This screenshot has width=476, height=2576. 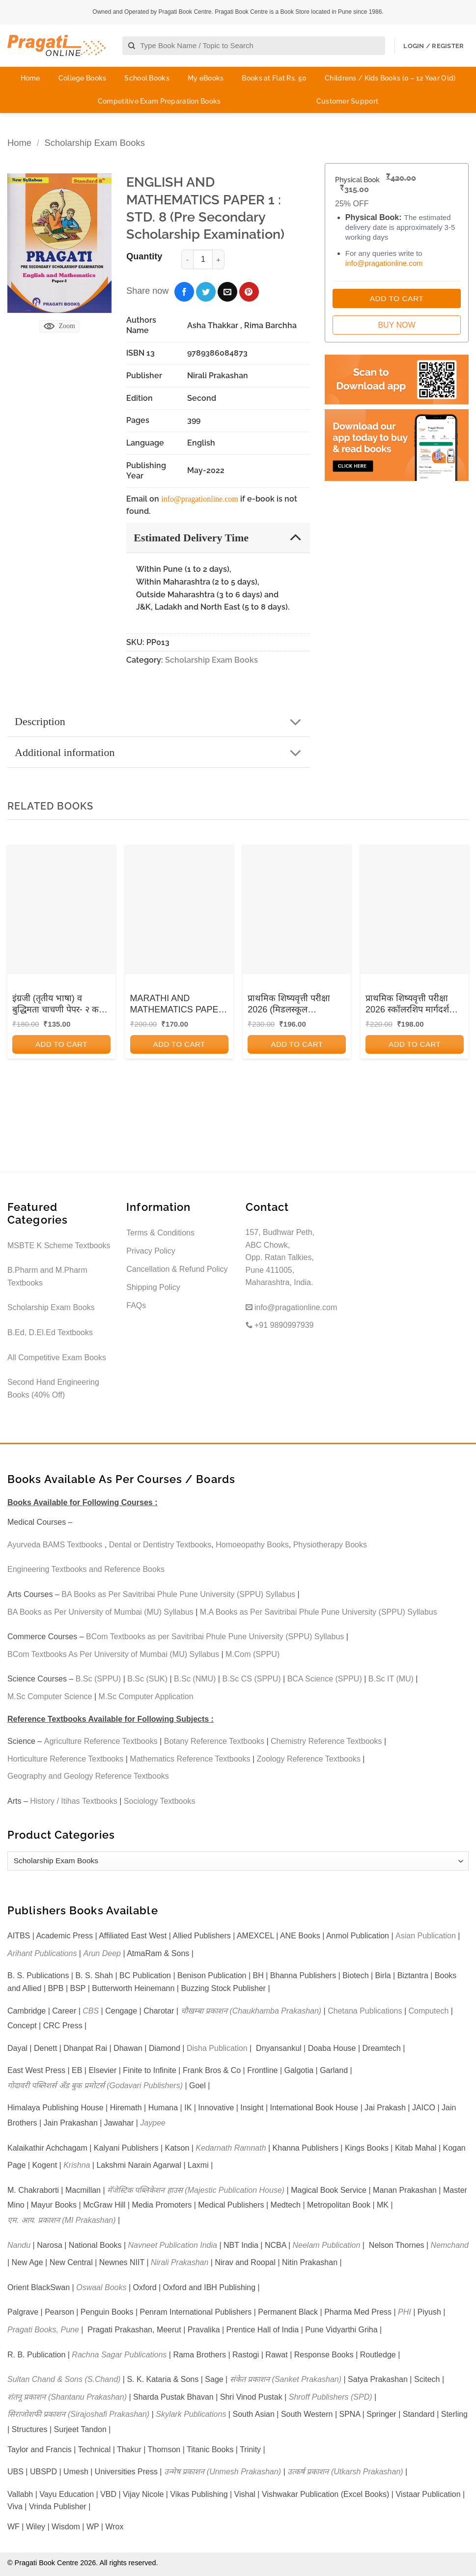 What do you see at coordinates (159, 101) in the screenshot?
I see `Competitive Exam Preparation Books` at bounding box center [159, 101].